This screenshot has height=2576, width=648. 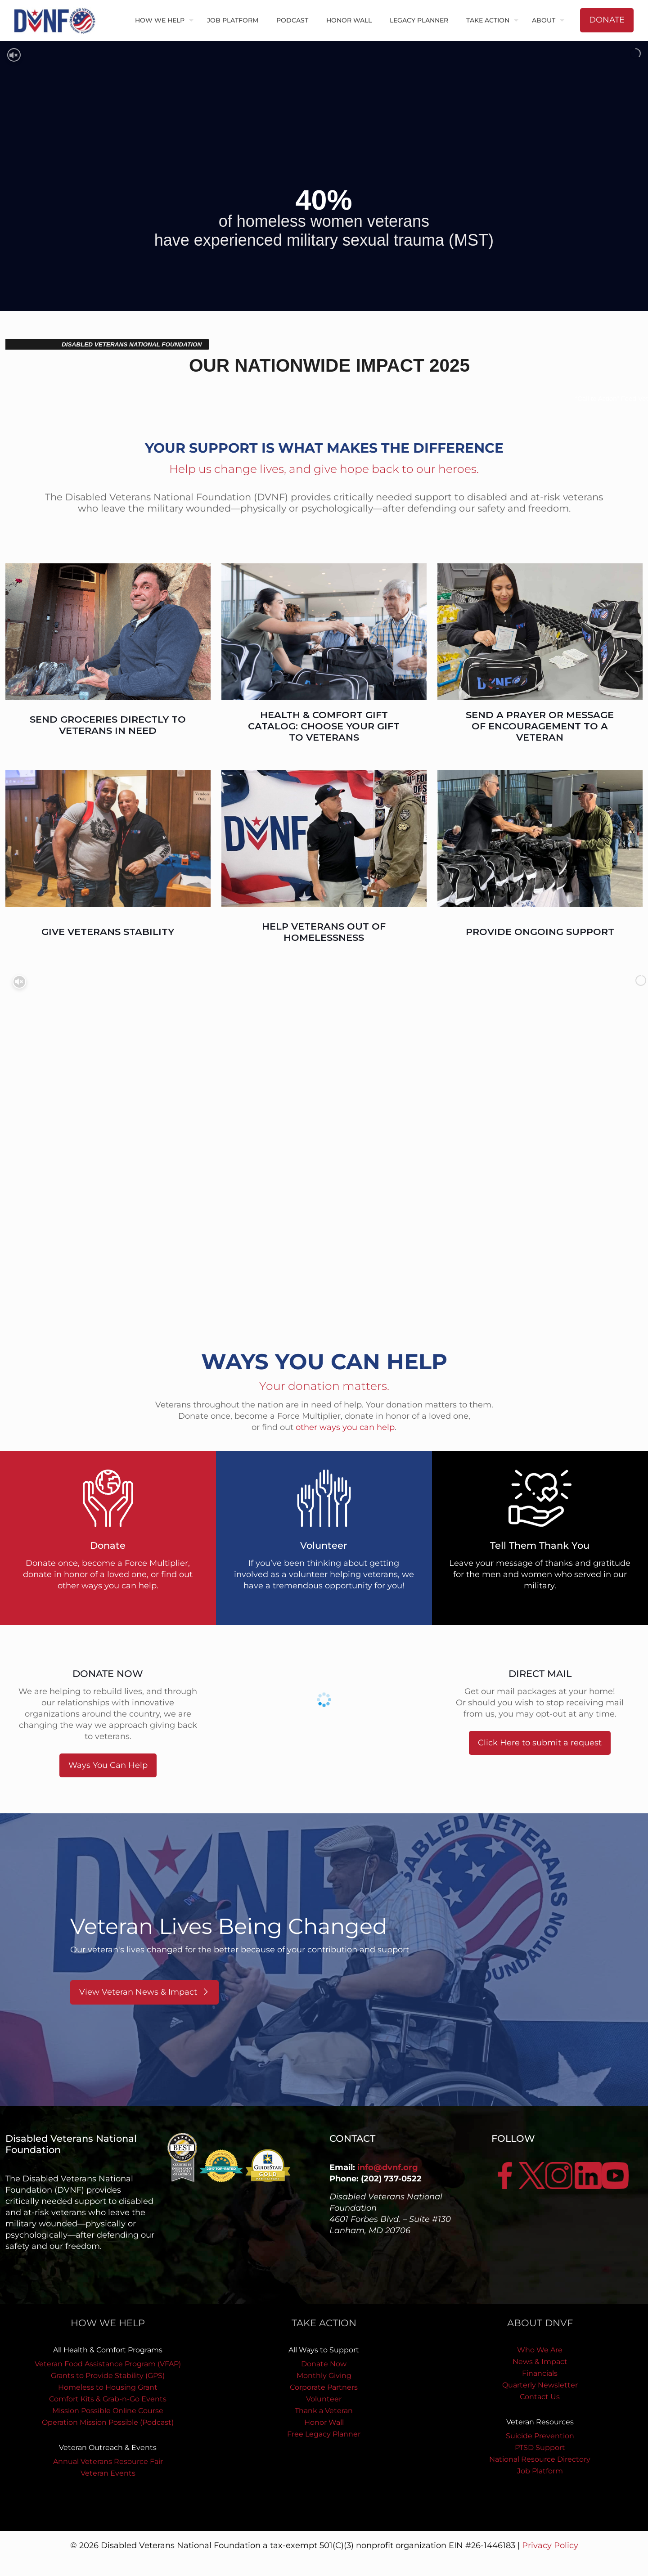 I want to click on SEND A PRAYER OR MESSAGE OF ENCOURAGEMENT TO A VETERAN, so click(x=540, y=726).